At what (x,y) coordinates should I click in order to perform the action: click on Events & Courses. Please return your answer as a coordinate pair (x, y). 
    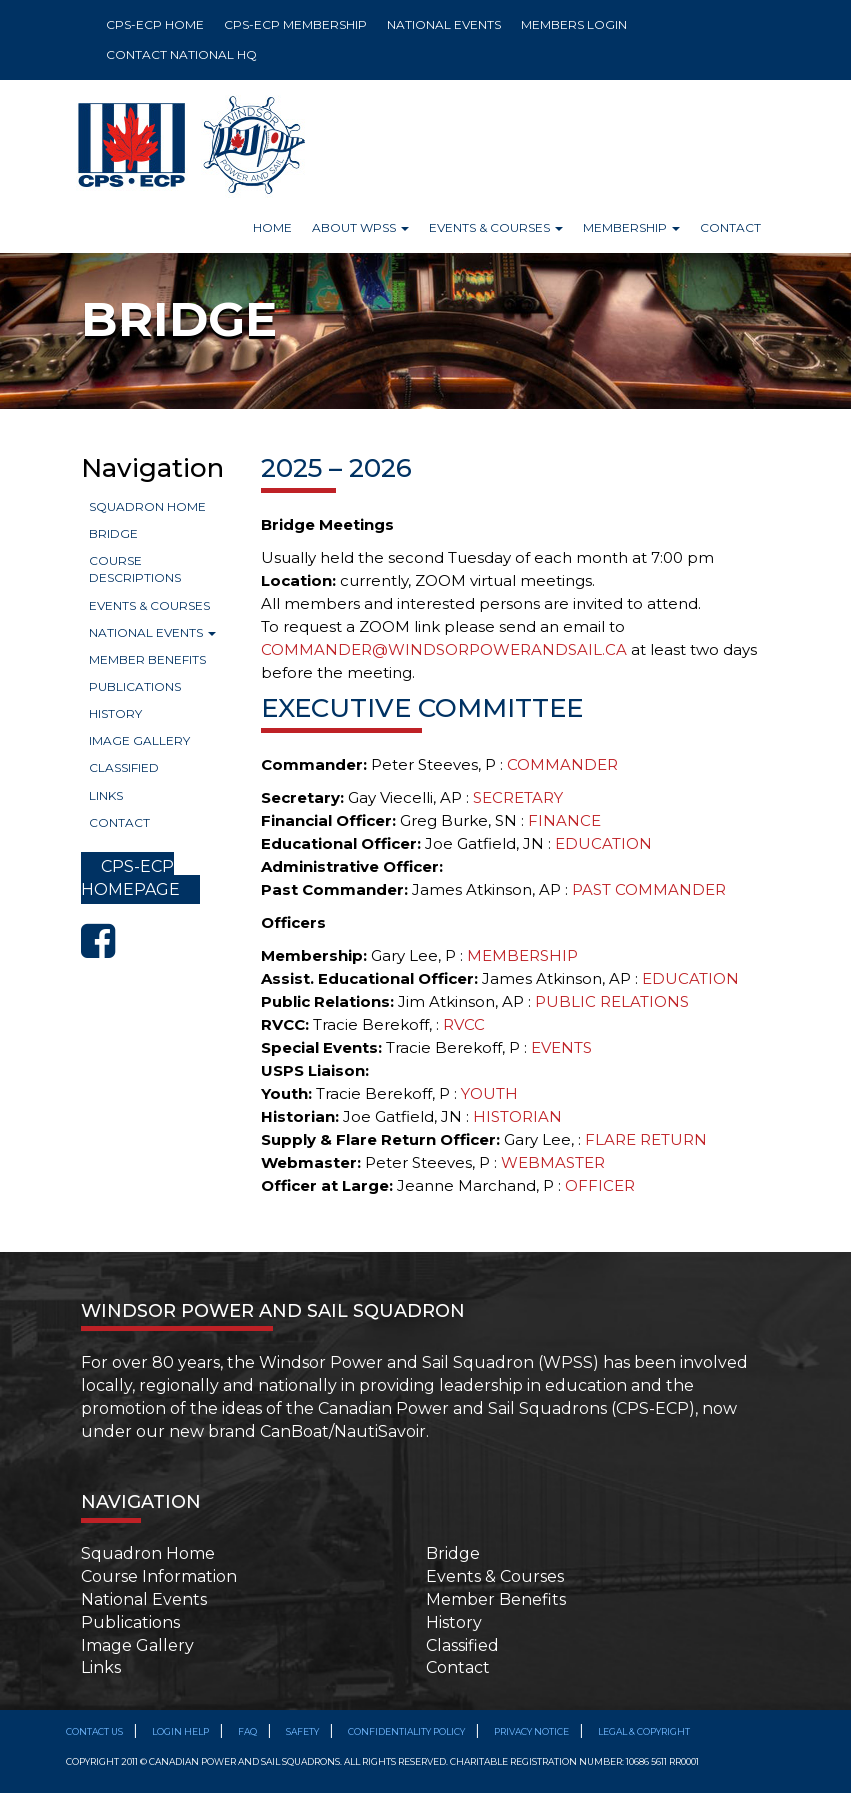
    Looking at the image, I should click on (149, 605).